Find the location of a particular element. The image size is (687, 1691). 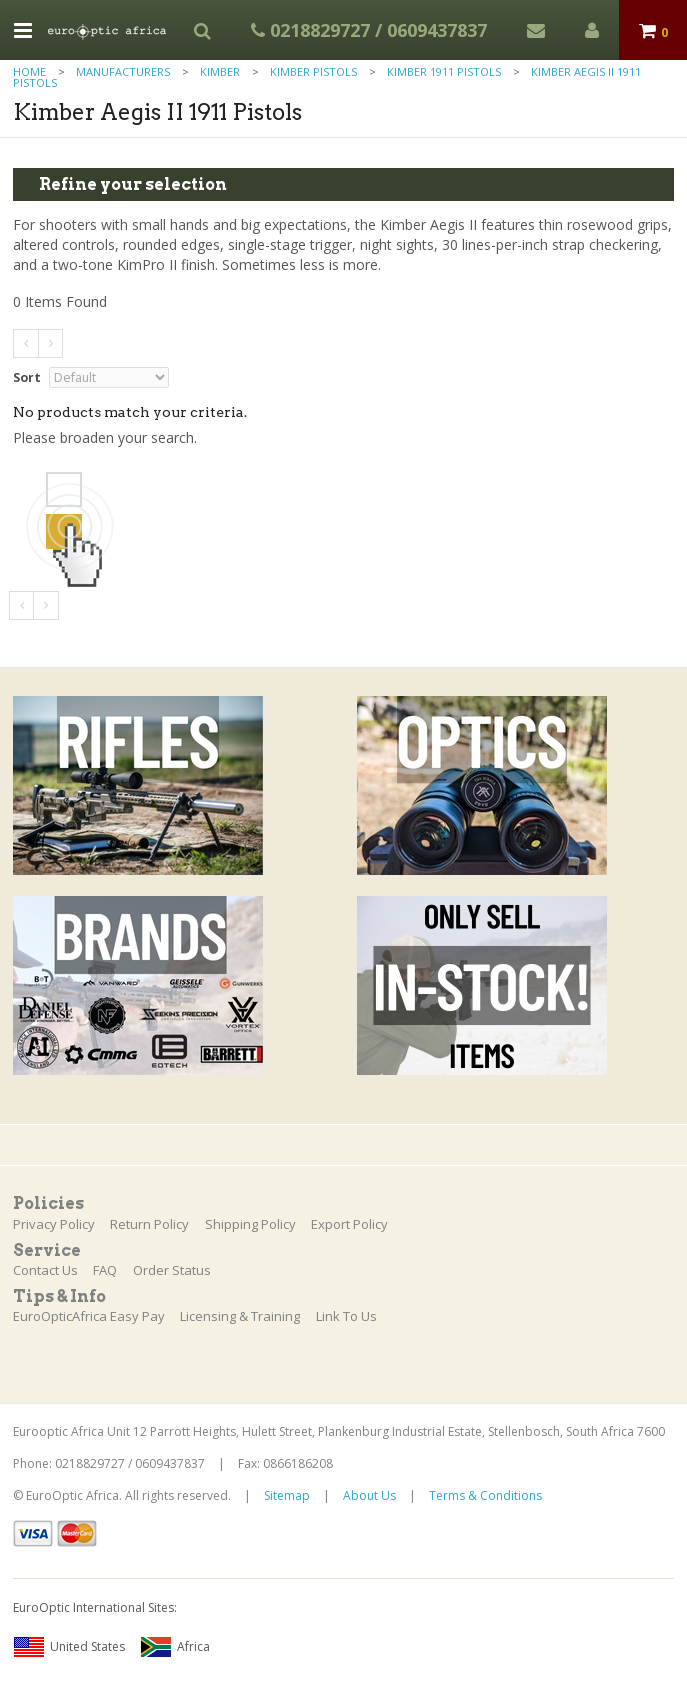

Export Policy is located at coordinates (349, 1224).